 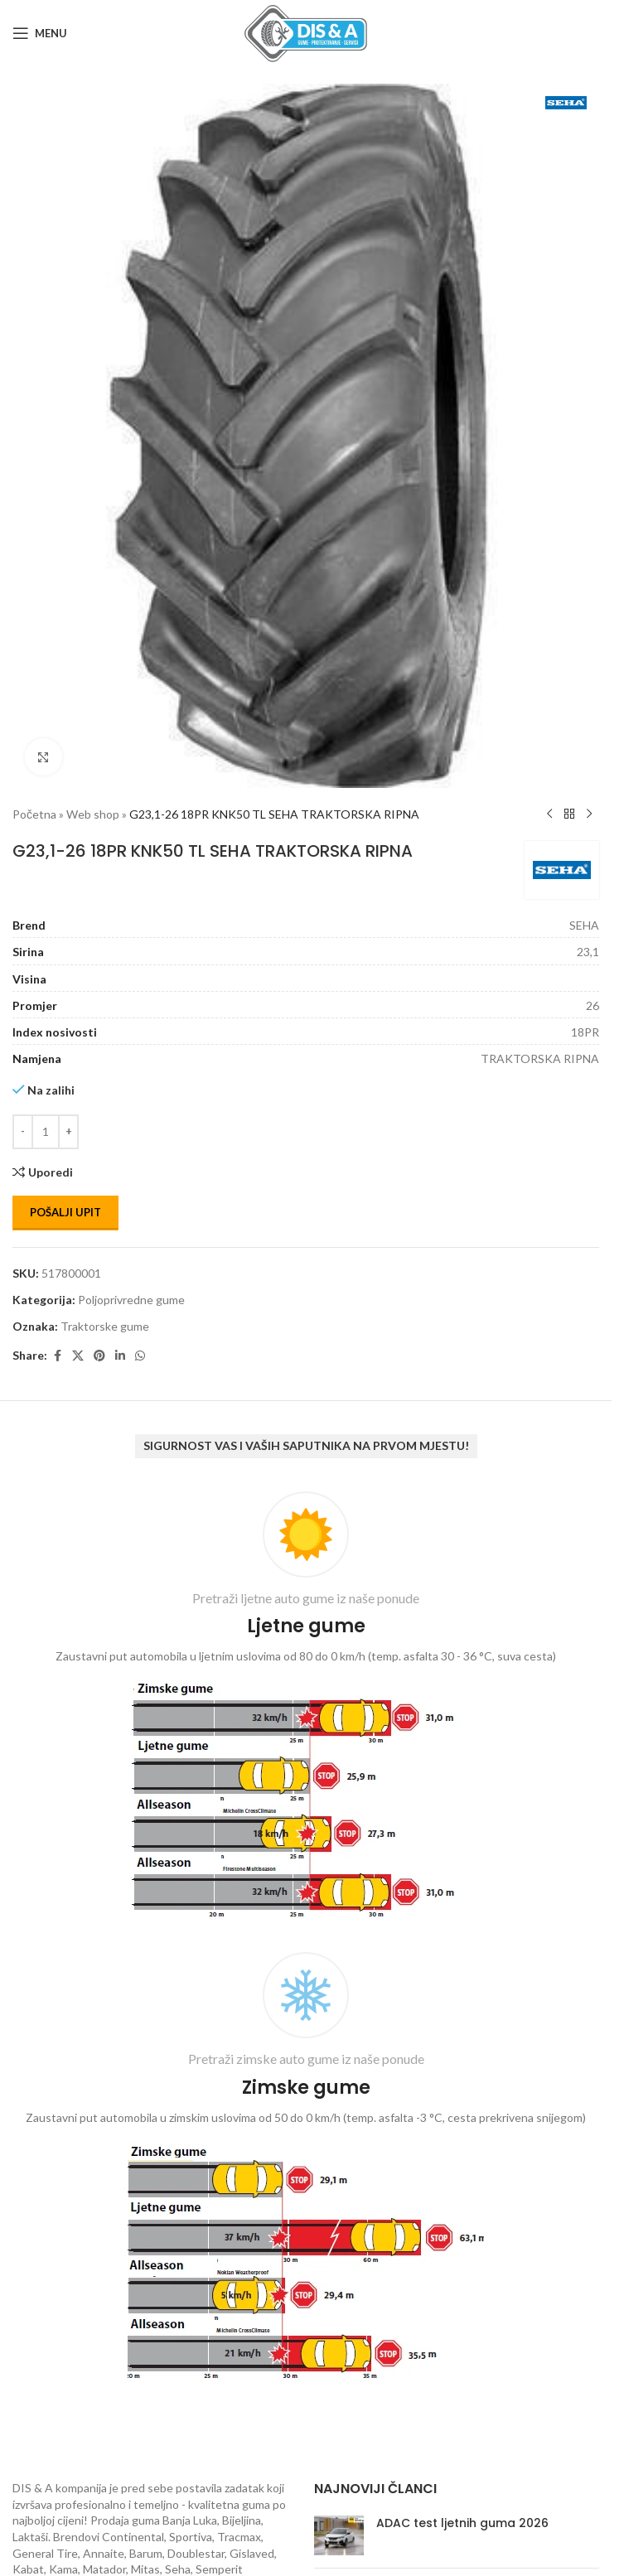 What do you see at coordinates (22, 1131) in the screenshot?
I see `[Decrease quantity]` at bounding box center [22, 1131].